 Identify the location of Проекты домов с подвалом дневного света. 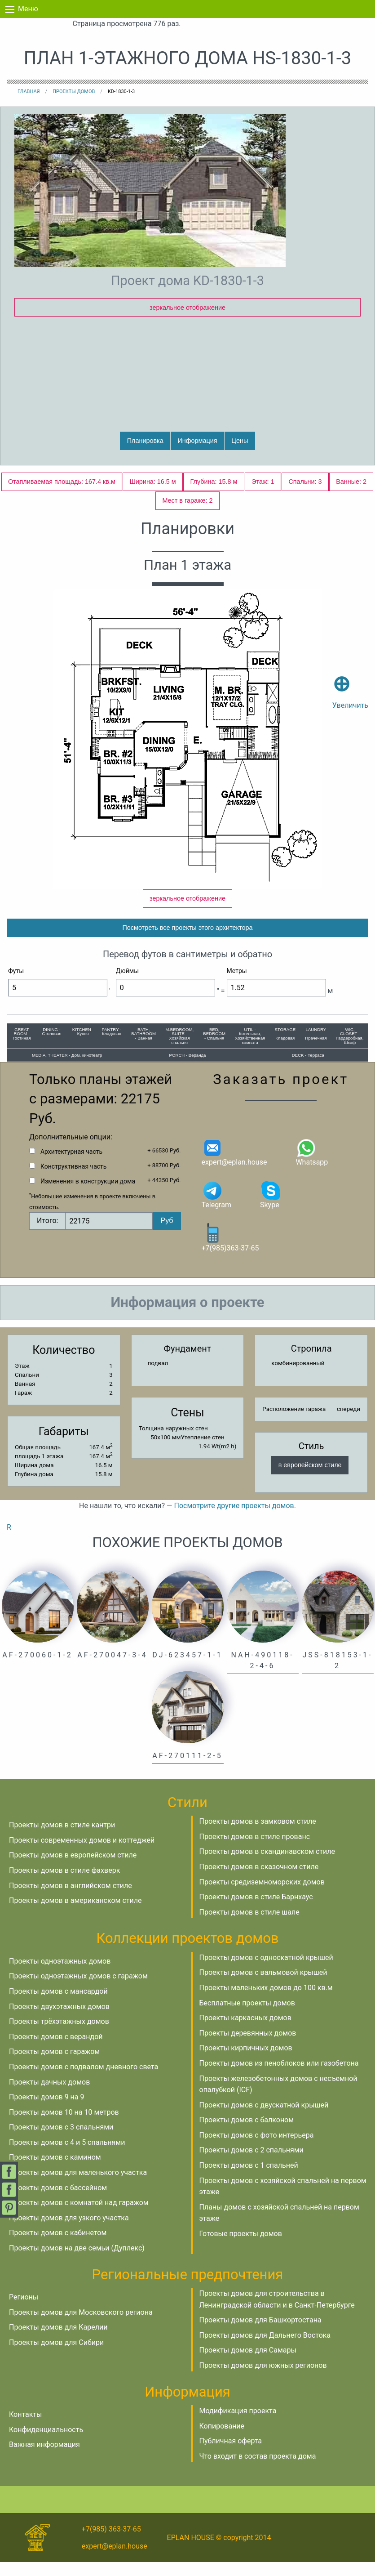
(83, 2080).